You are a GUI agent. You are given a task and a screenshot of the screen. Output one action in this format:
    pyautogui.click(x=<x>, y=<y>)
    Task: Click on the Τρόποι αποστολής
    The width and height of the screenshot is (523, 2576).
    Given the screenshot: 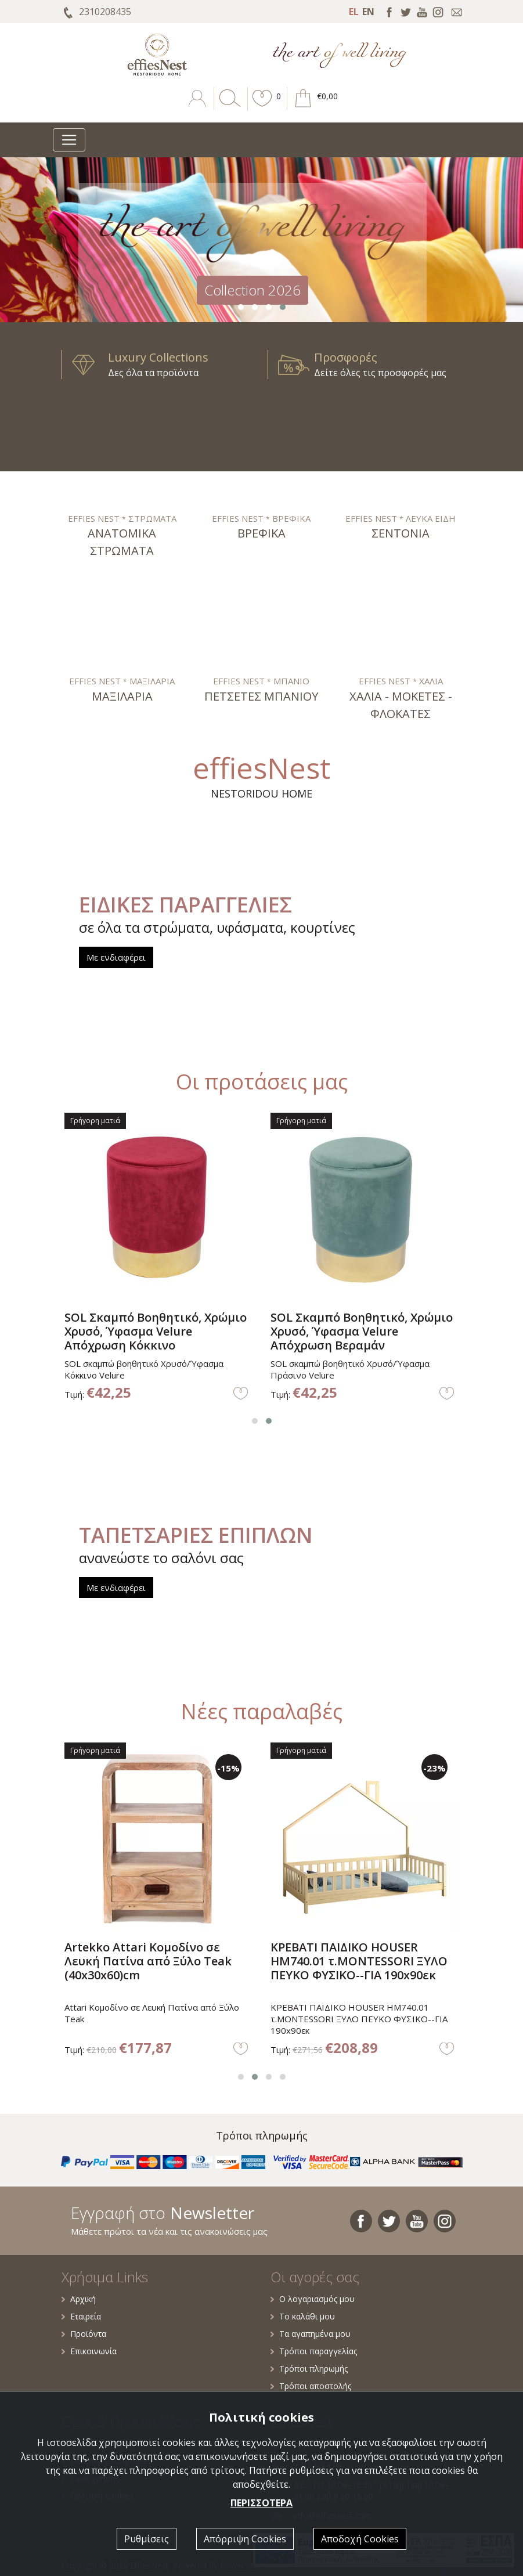 What is the action you would take?
    pyautogui.click(x=310, y=2385)
    